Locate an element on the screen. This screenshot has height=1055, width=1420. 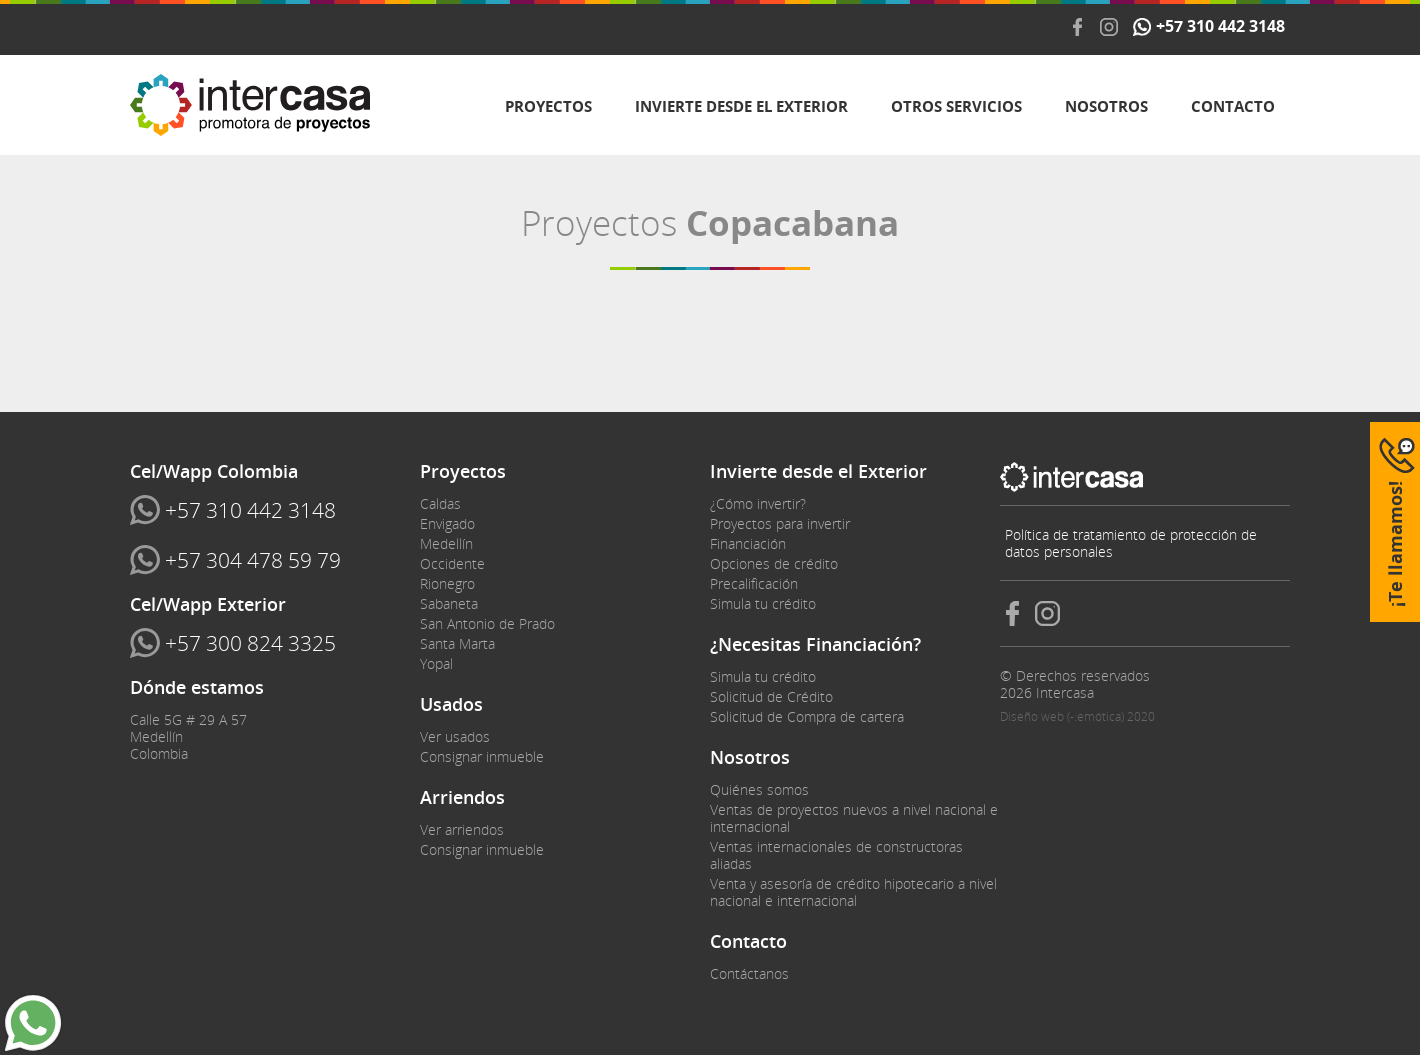
Financiación is located at coordinates (748, 543).